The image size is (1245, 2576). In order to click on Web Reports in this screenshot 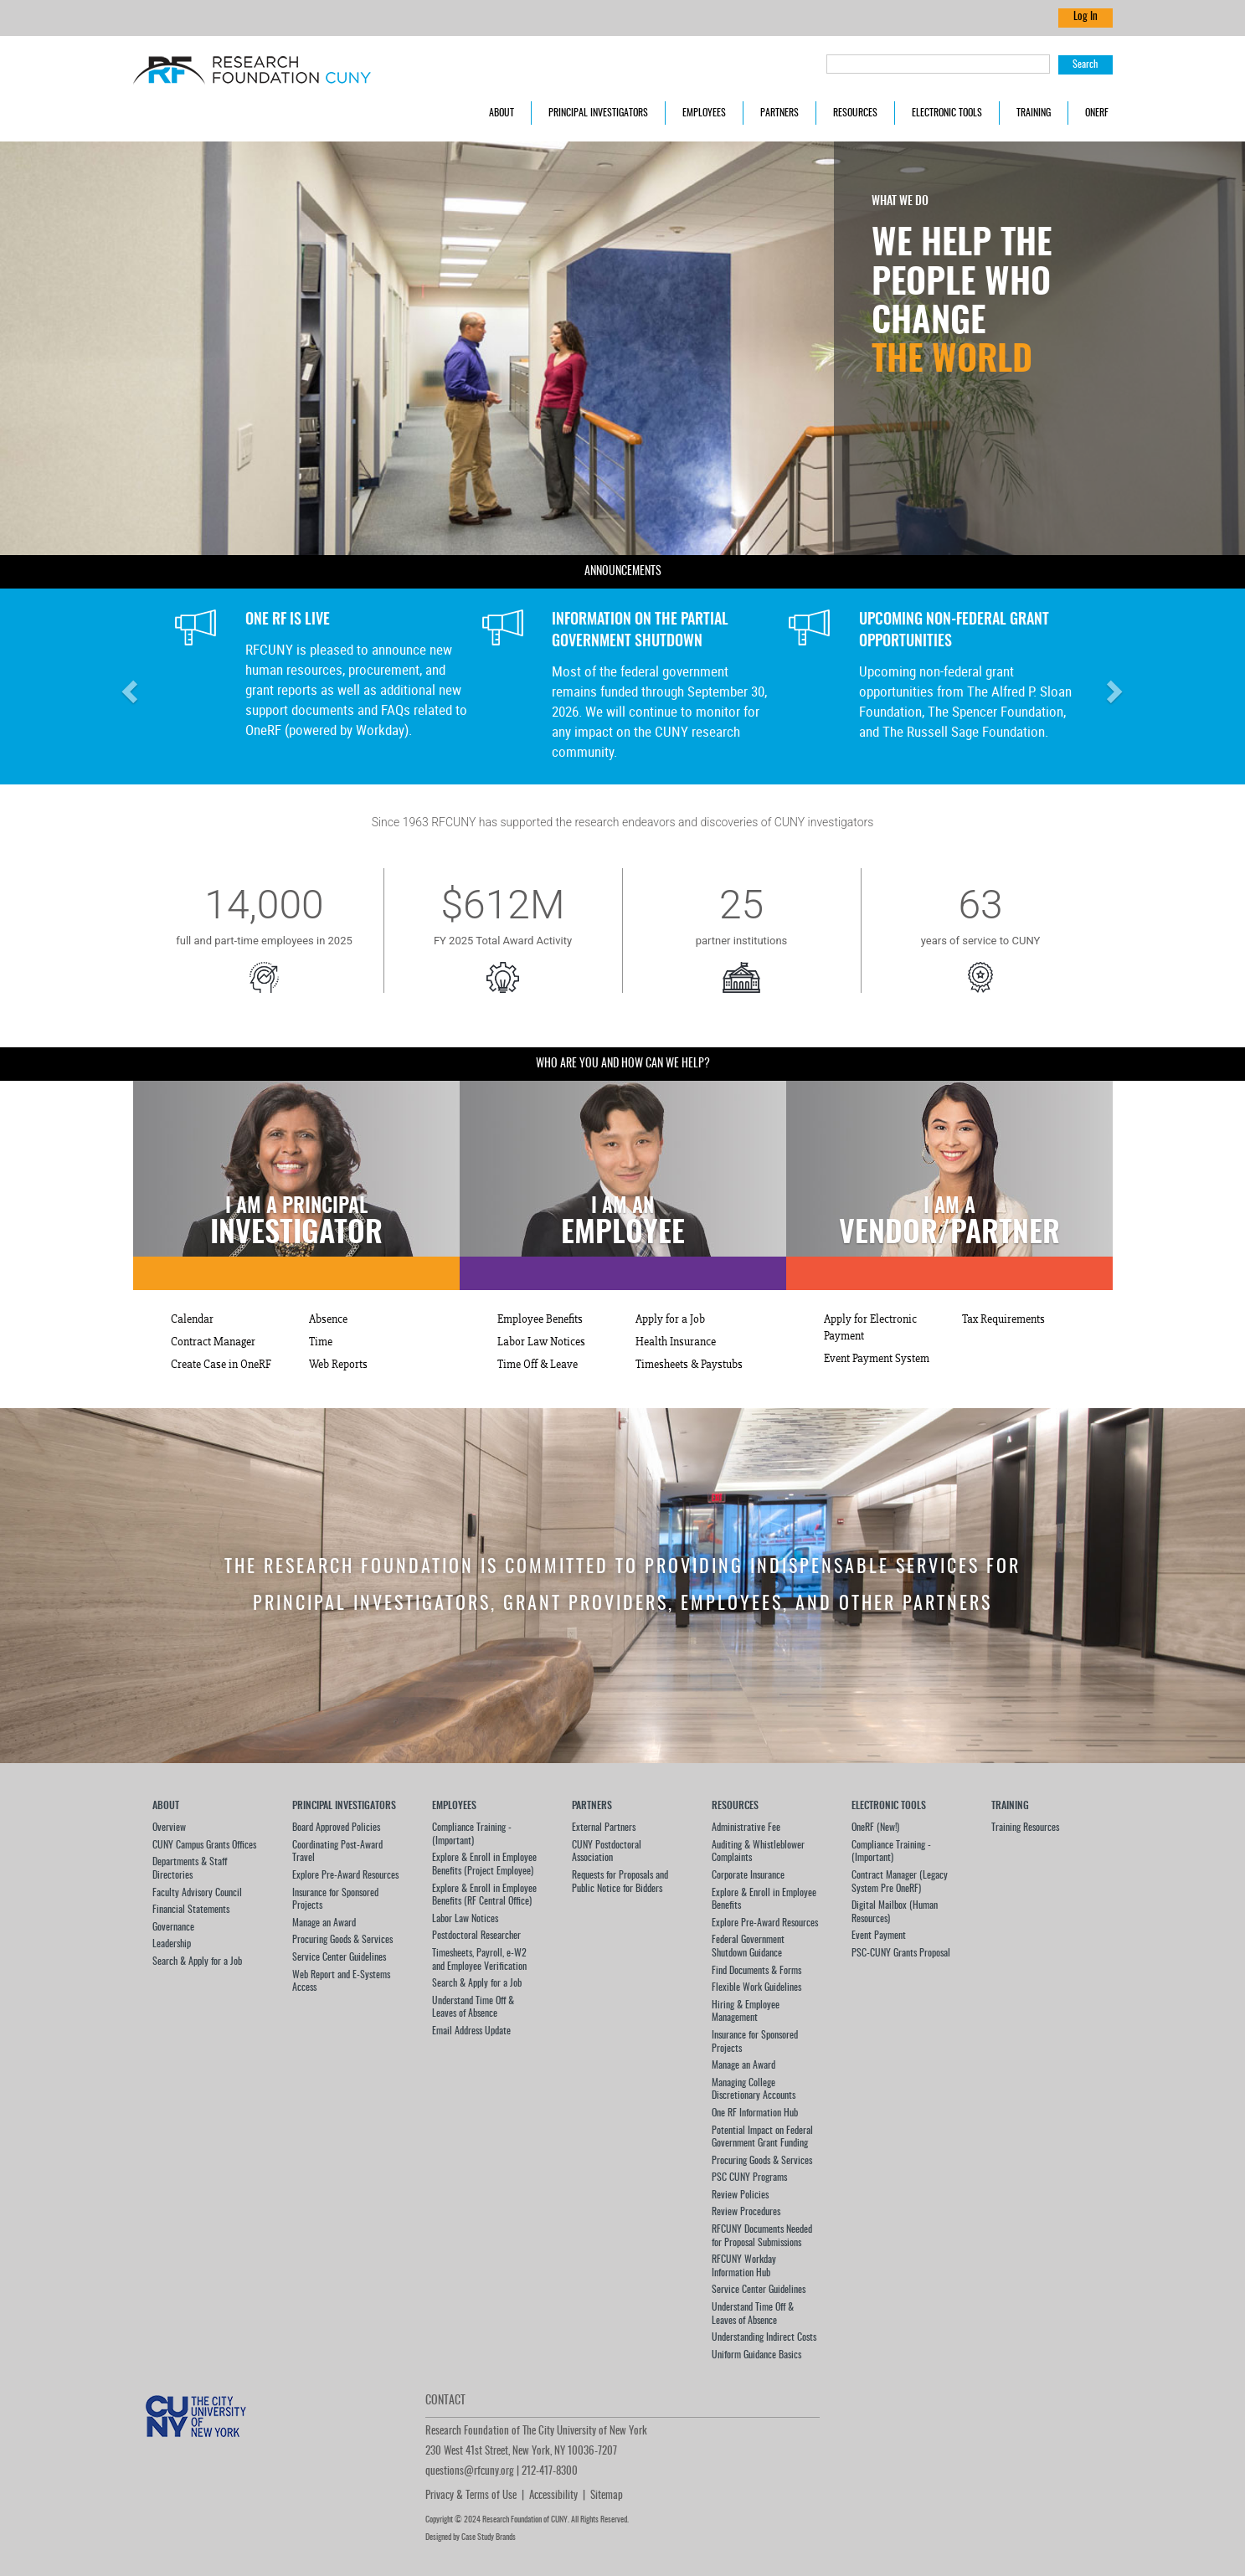, I will do `click(338, 1364)`.